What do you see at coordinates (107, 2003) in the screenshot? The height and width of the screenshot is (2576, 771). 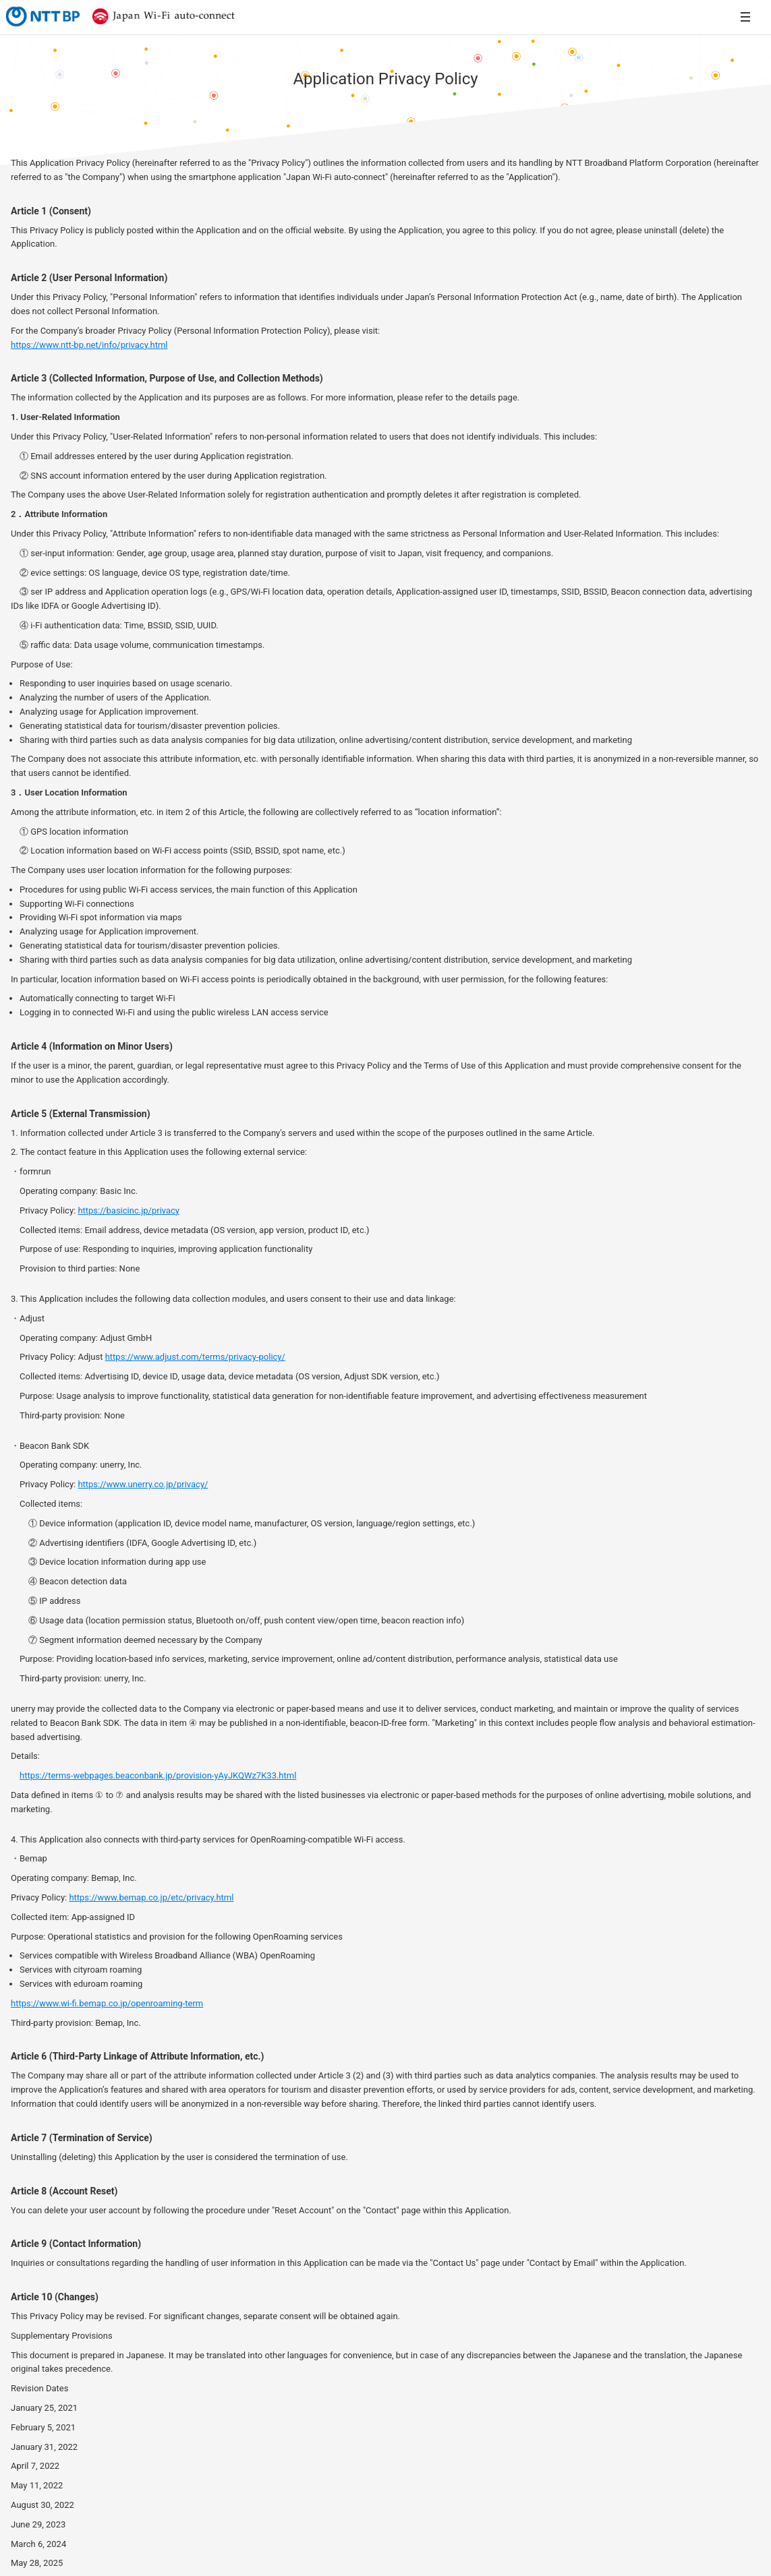 I see `https://www.wi-fi.bemap.co.jp/openroaming-term` at bounding box center [107, 2003].